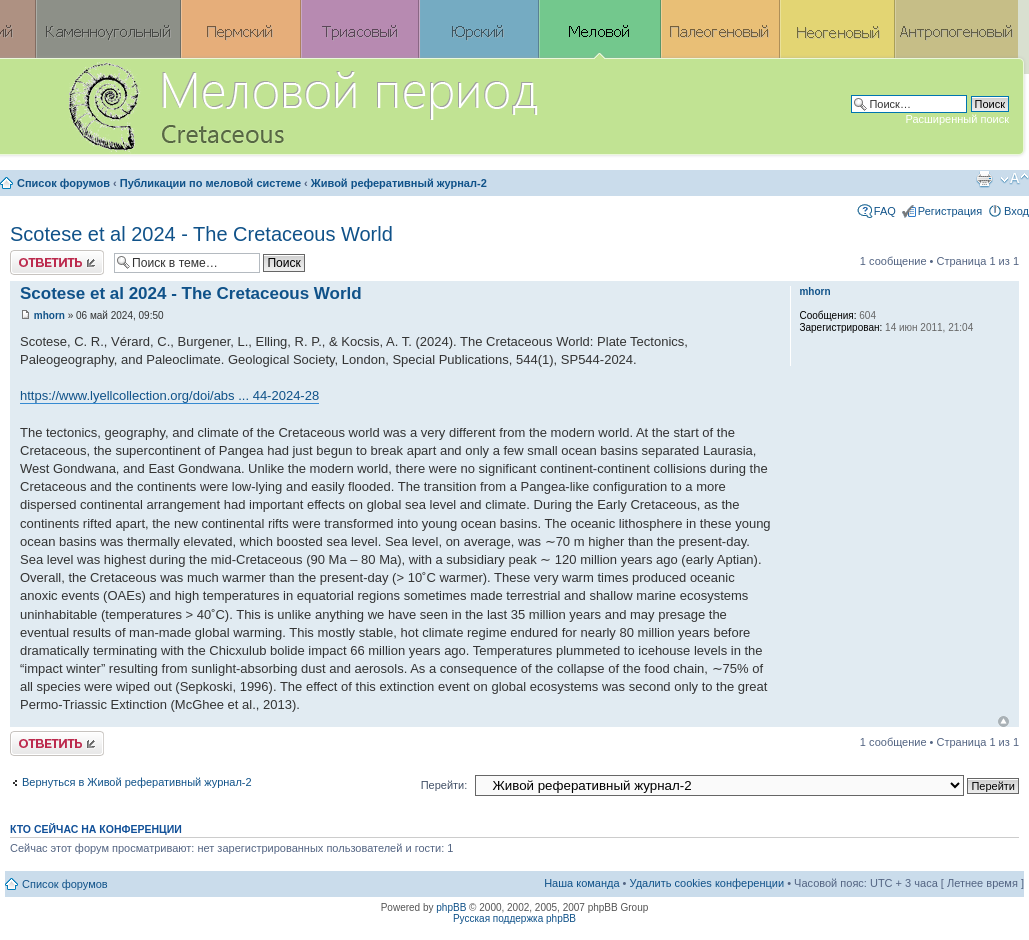 The image size is (1029, 940). I want to click on Ответить, so click(57, 262).